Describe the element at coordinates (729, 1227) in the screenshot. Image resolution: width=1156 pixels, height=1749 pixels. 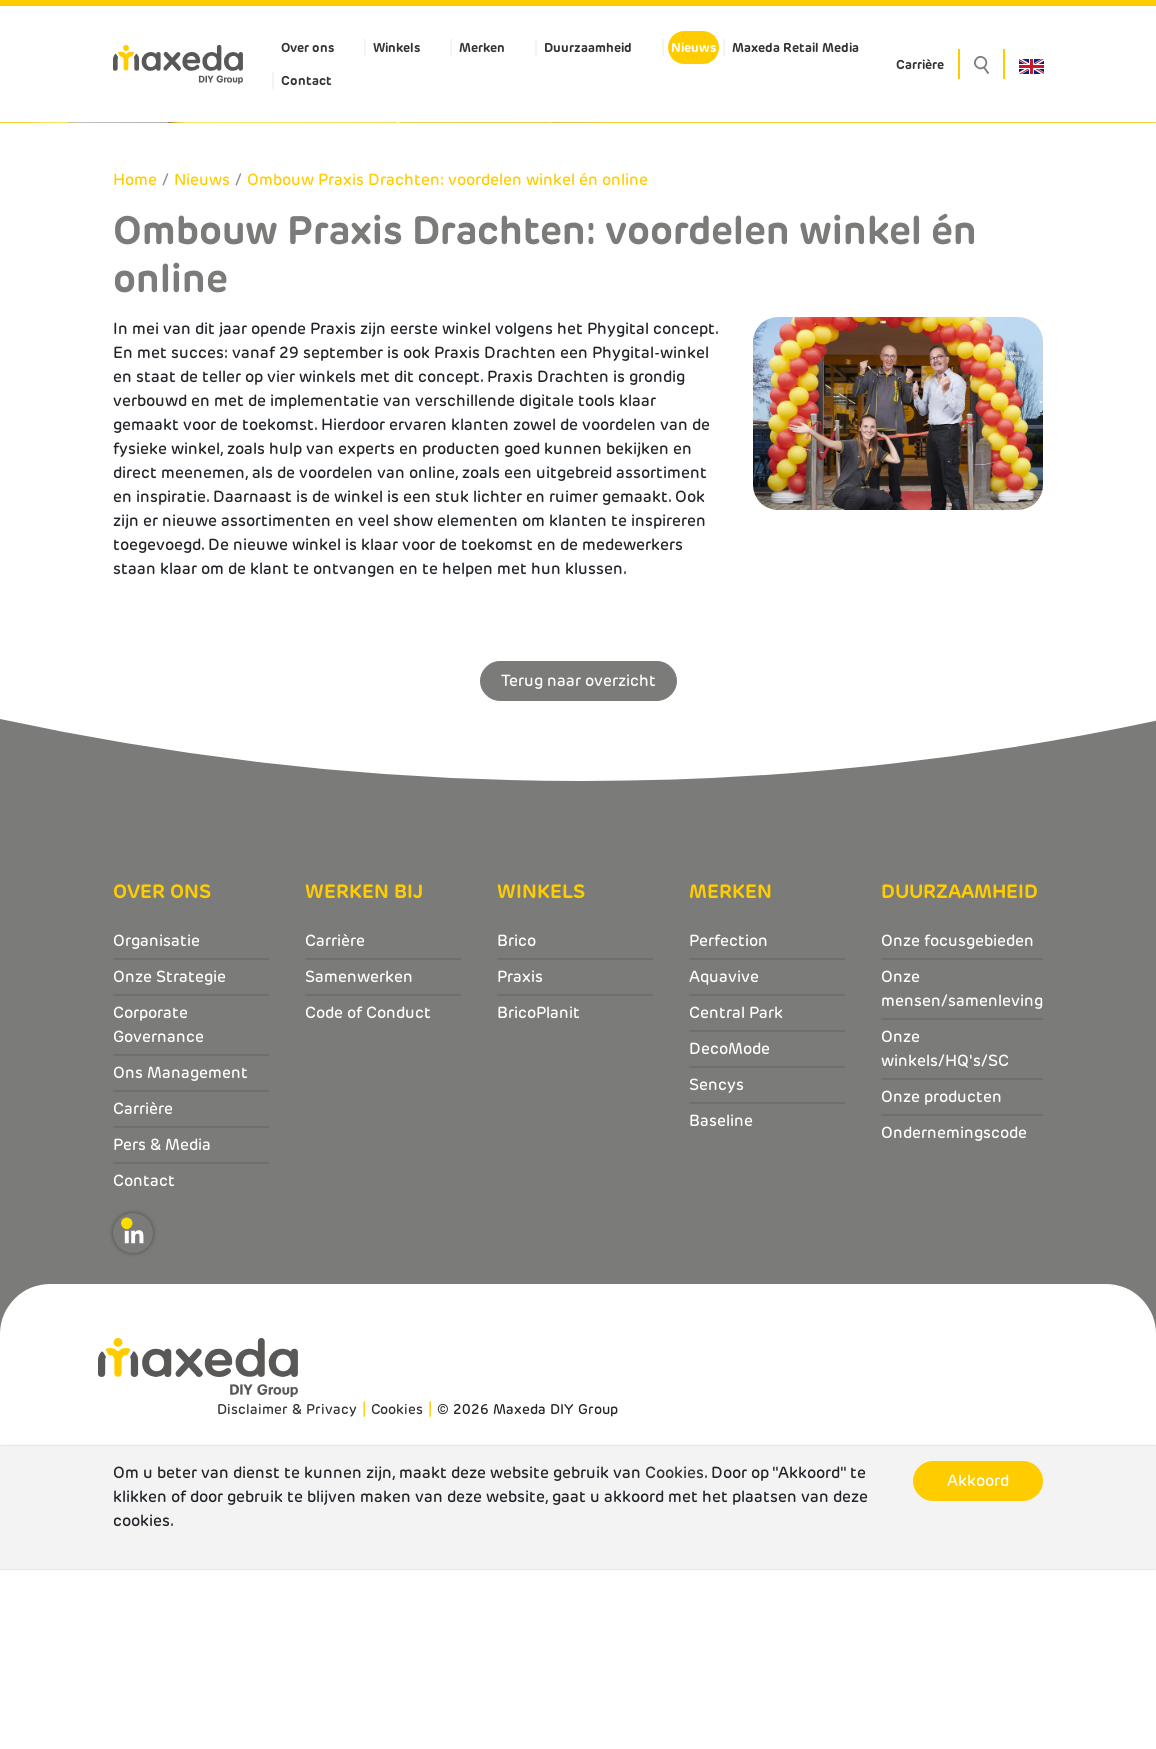
I see `DecoMode` at that location.